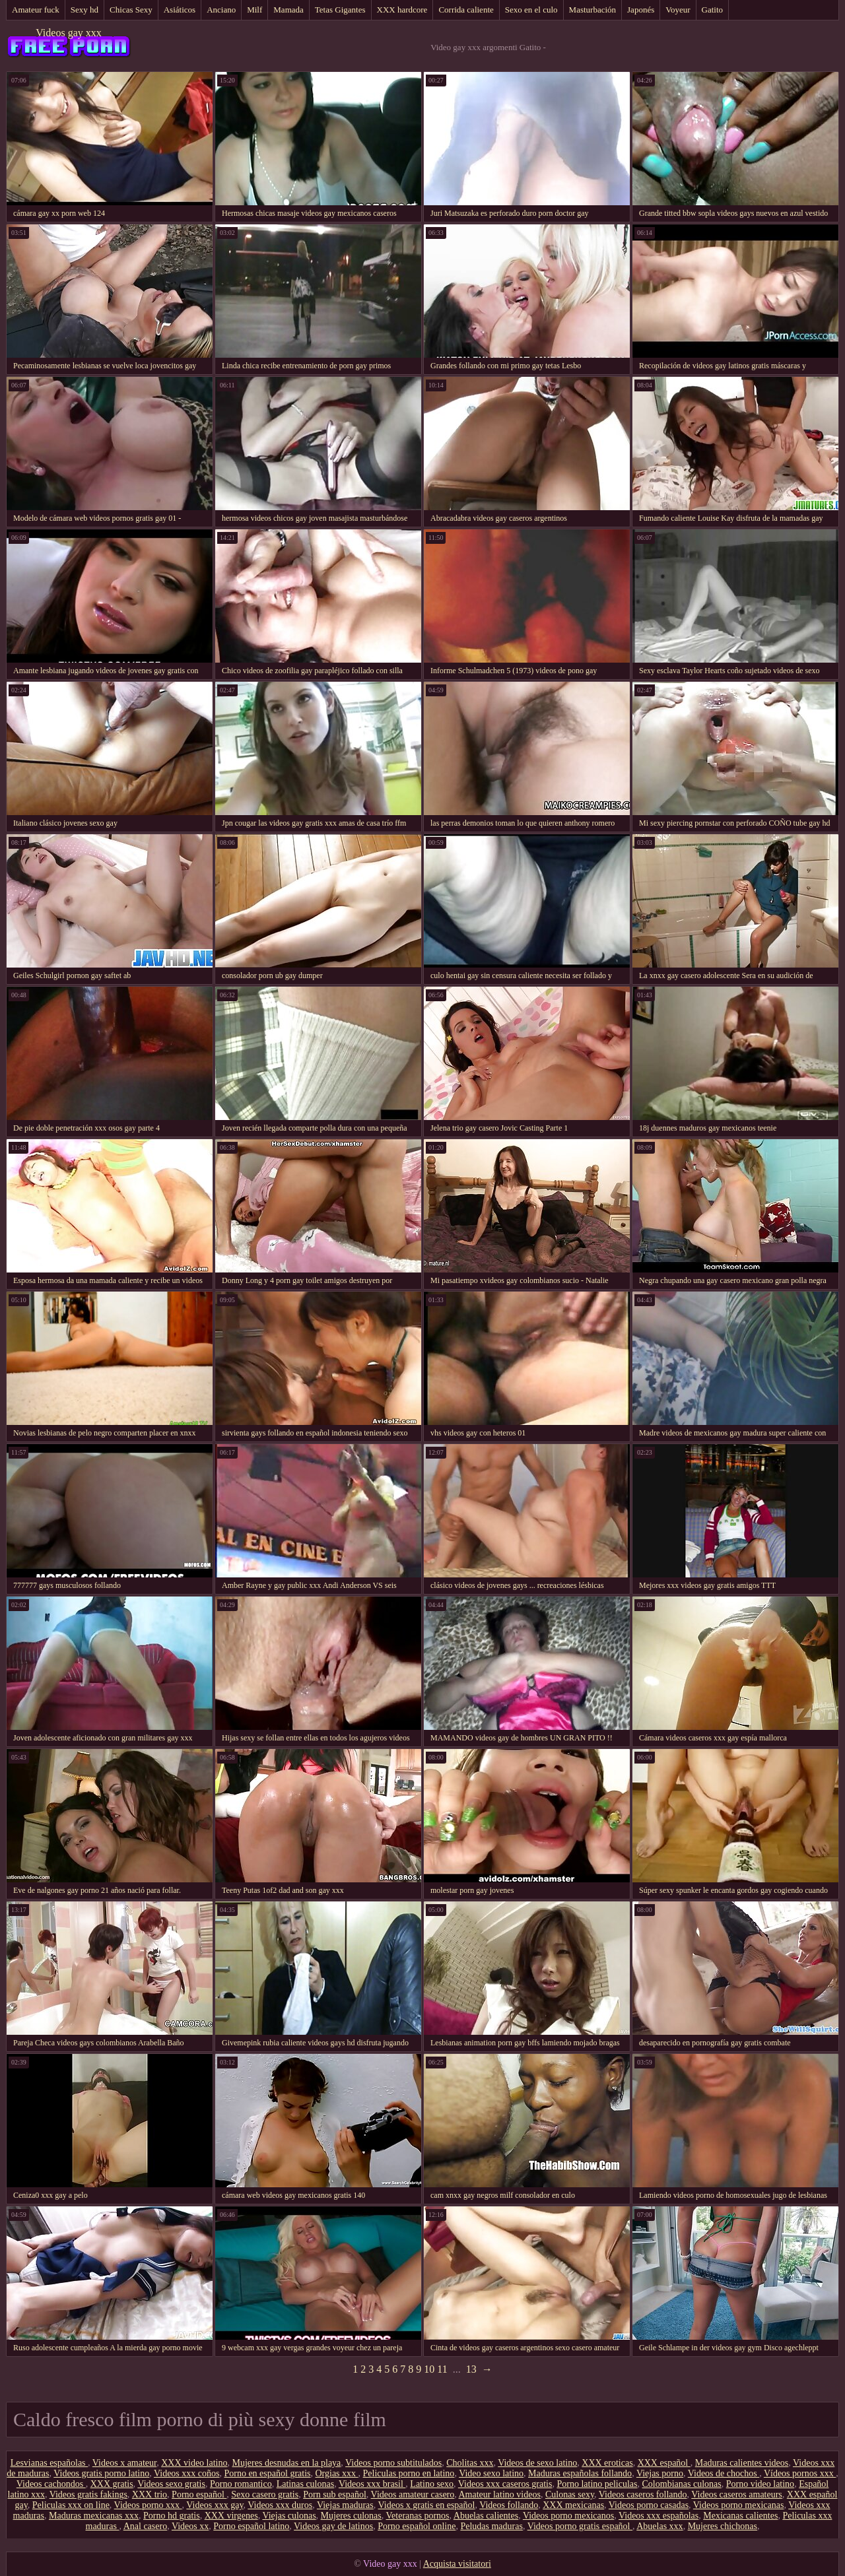 The image size is (845, 2576). I want to click on Mujeres chichonas, so click(722, 2526).